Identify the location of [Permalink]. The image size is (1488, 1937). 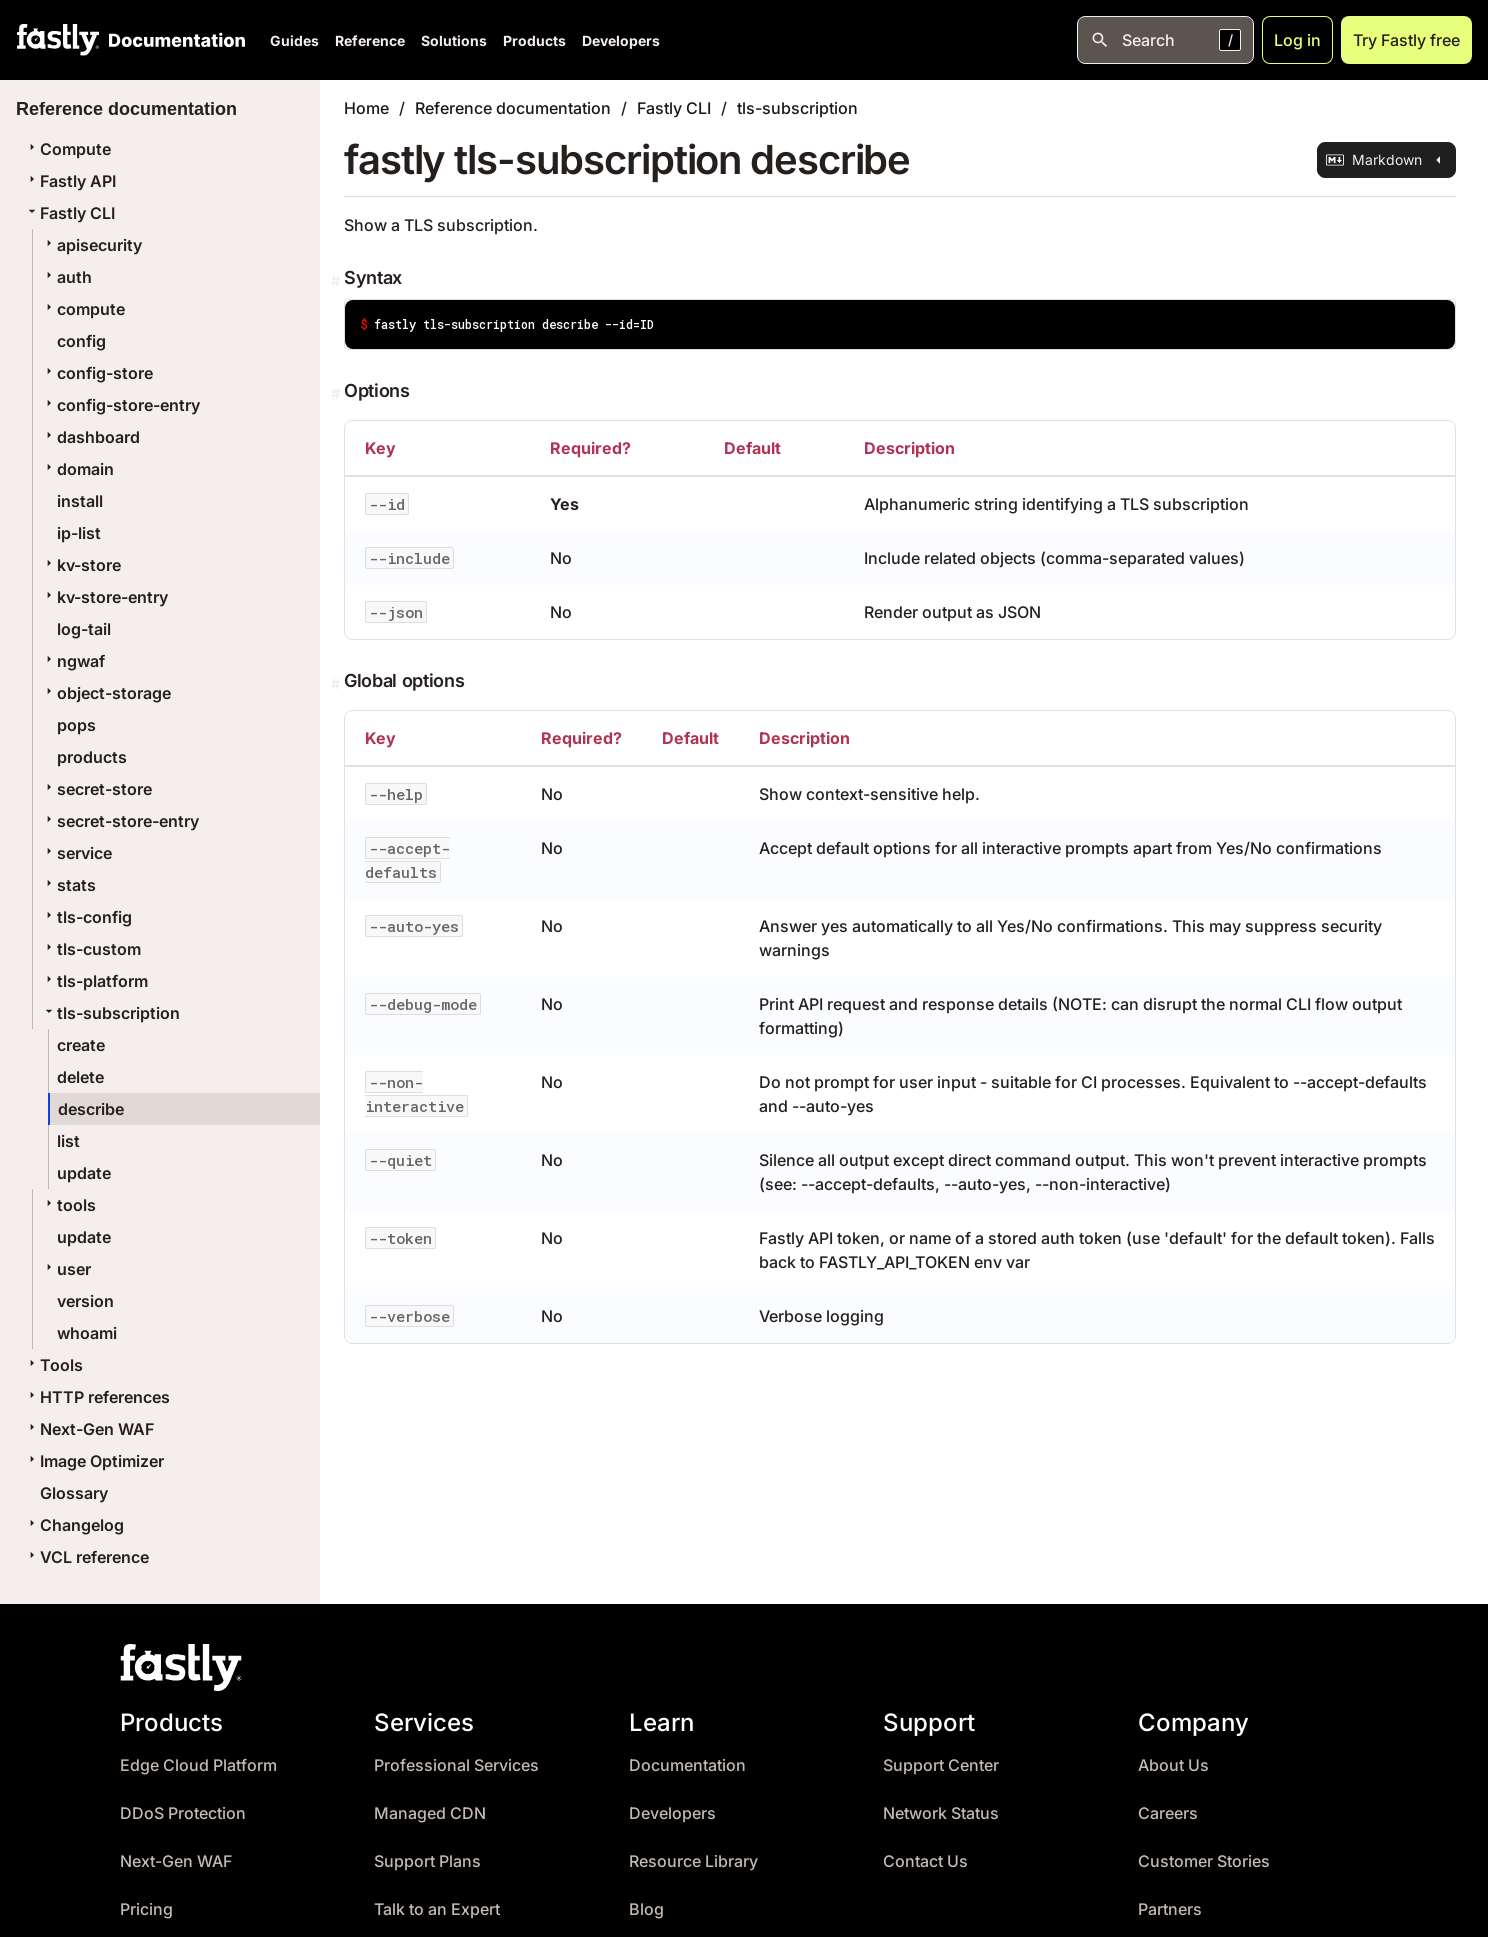
(337, 281).